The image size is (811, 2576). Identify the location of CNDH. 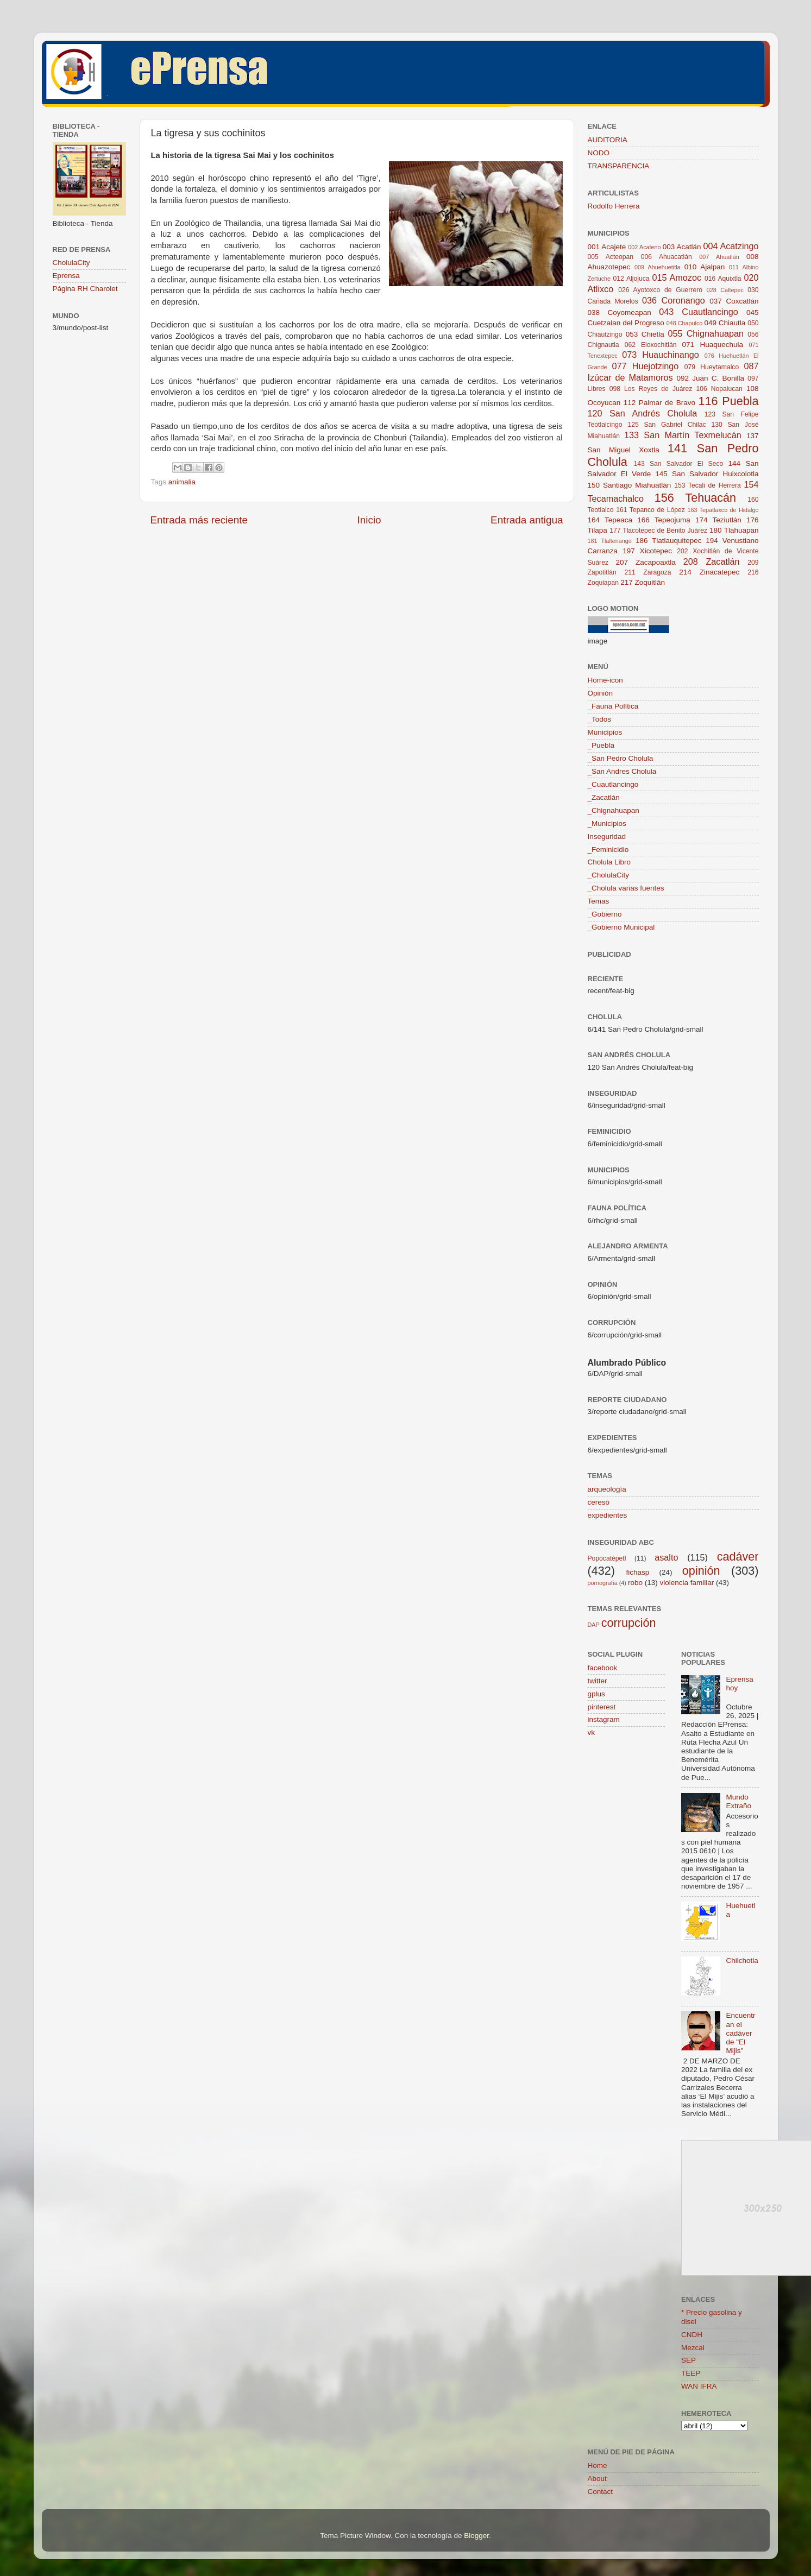
(691, 2335).